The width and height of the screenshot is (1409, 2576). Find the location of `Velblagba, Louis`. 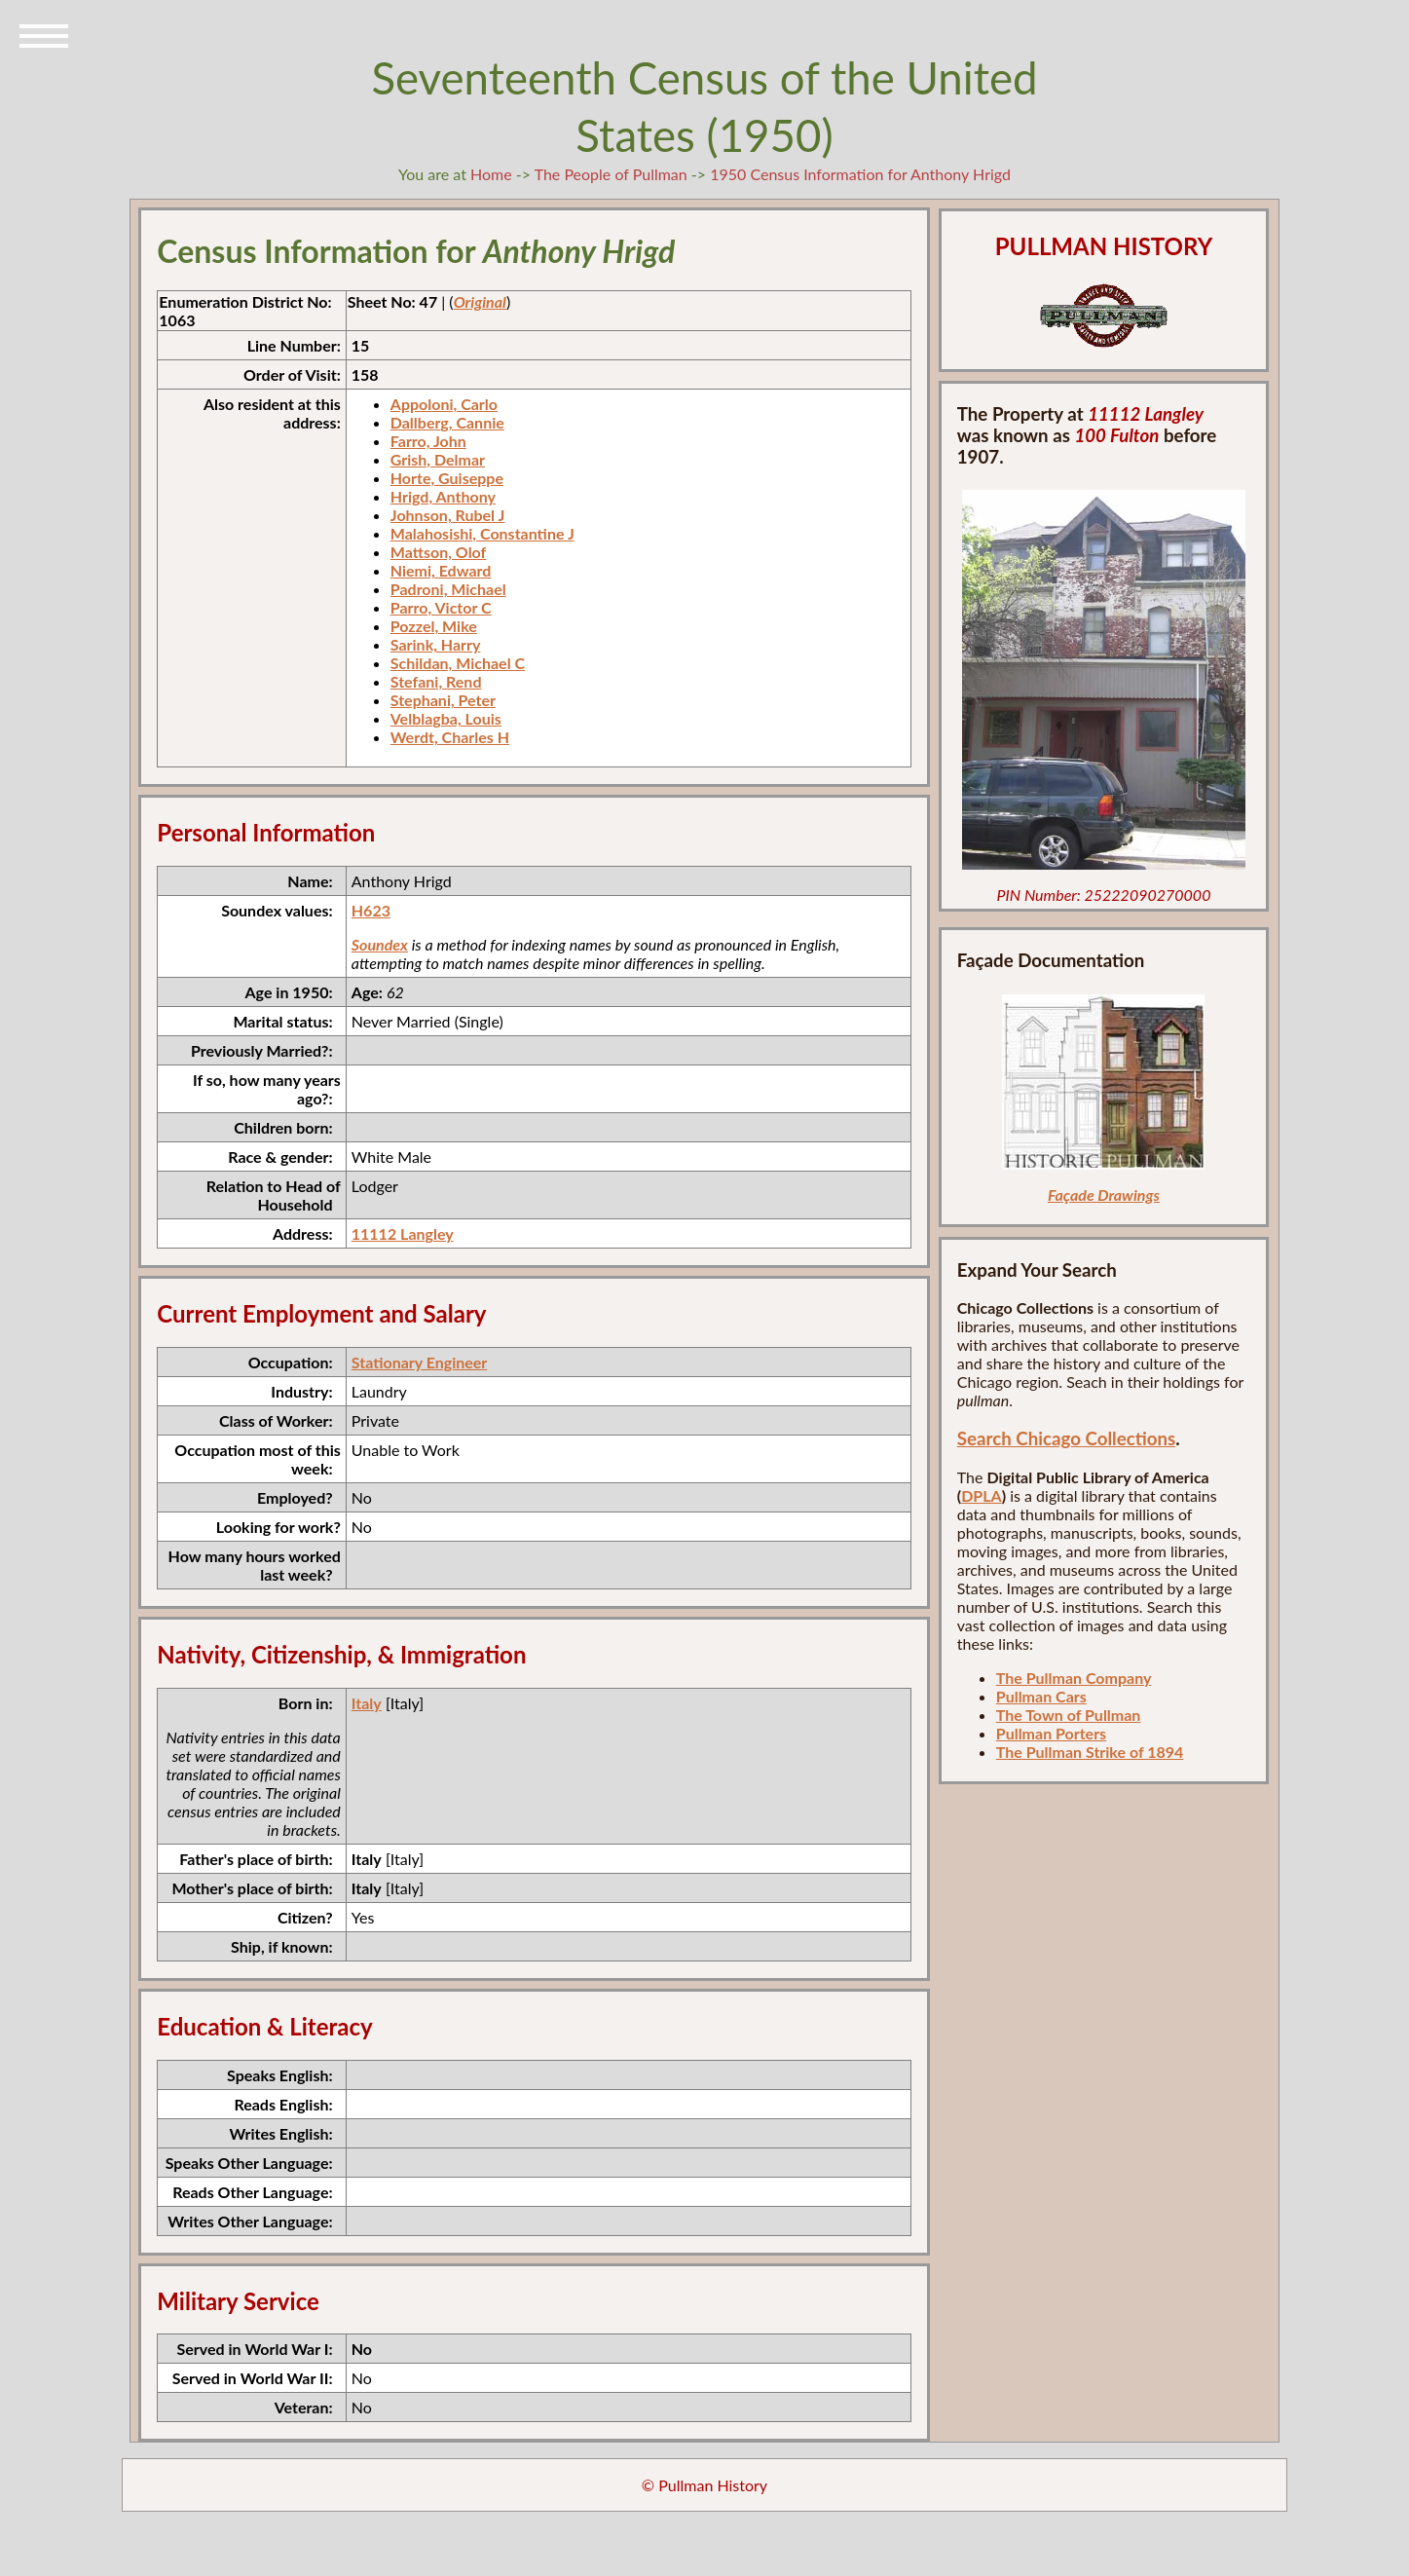

Velblagba, Louis is located at coordinates (445, 718).